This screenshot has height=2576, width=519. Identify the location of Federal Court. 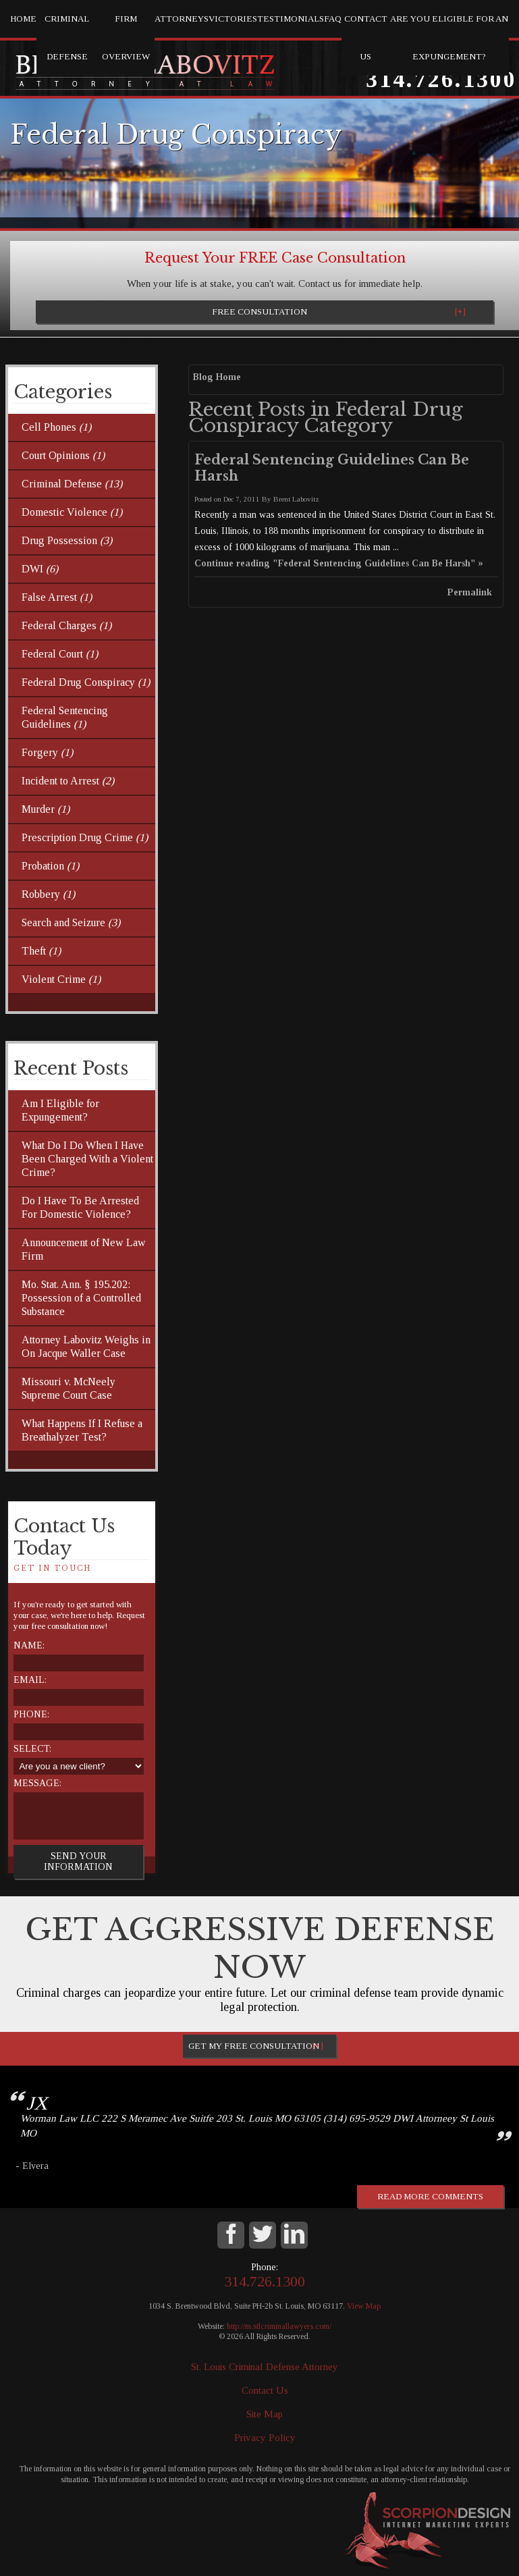
(60, 654).